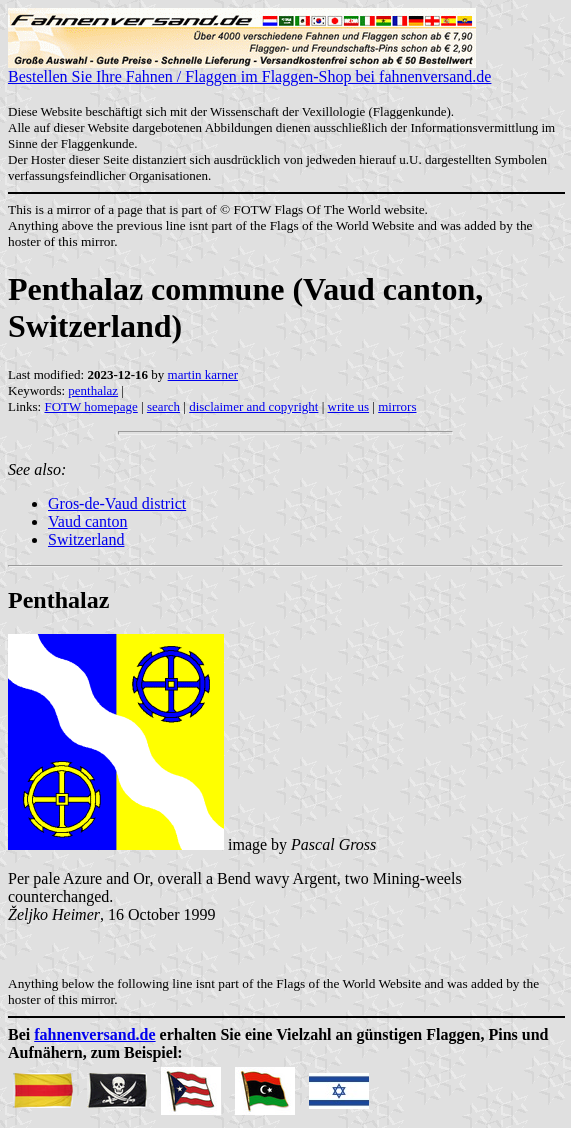 Image resolution: width=571 pixels, height=1128 pixels. What do you see at coordinates (349, 406) in the screenshot?
I see `write us` at bounding box center [349, 406].